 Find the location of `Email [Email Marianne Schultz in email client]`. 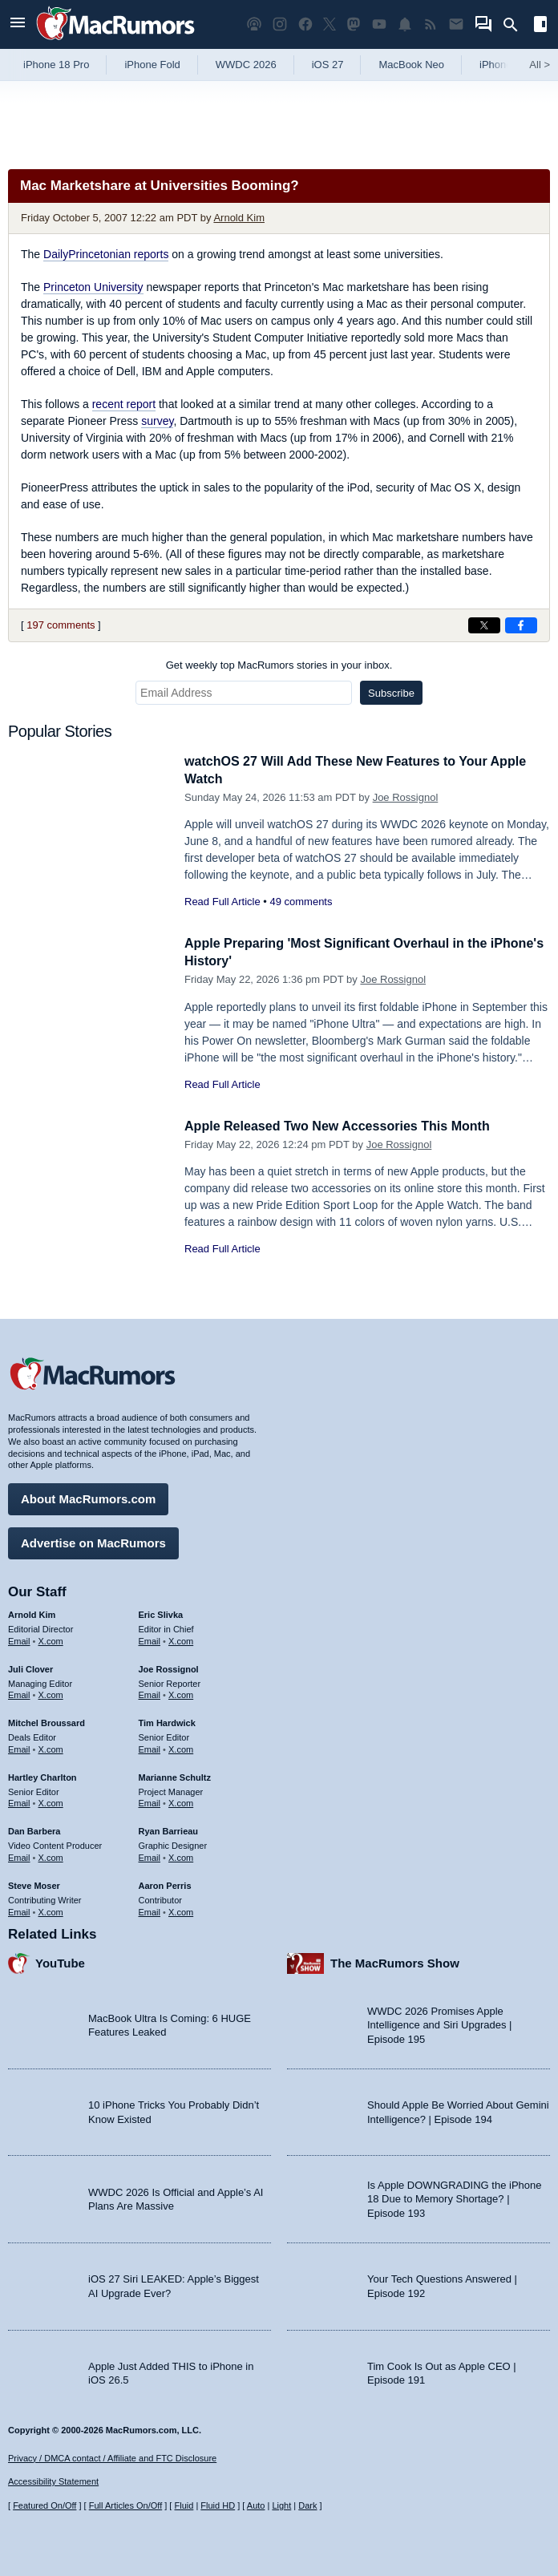

Email [Email Marianne Schultz in email client] is located at coordinates (150, 1801).